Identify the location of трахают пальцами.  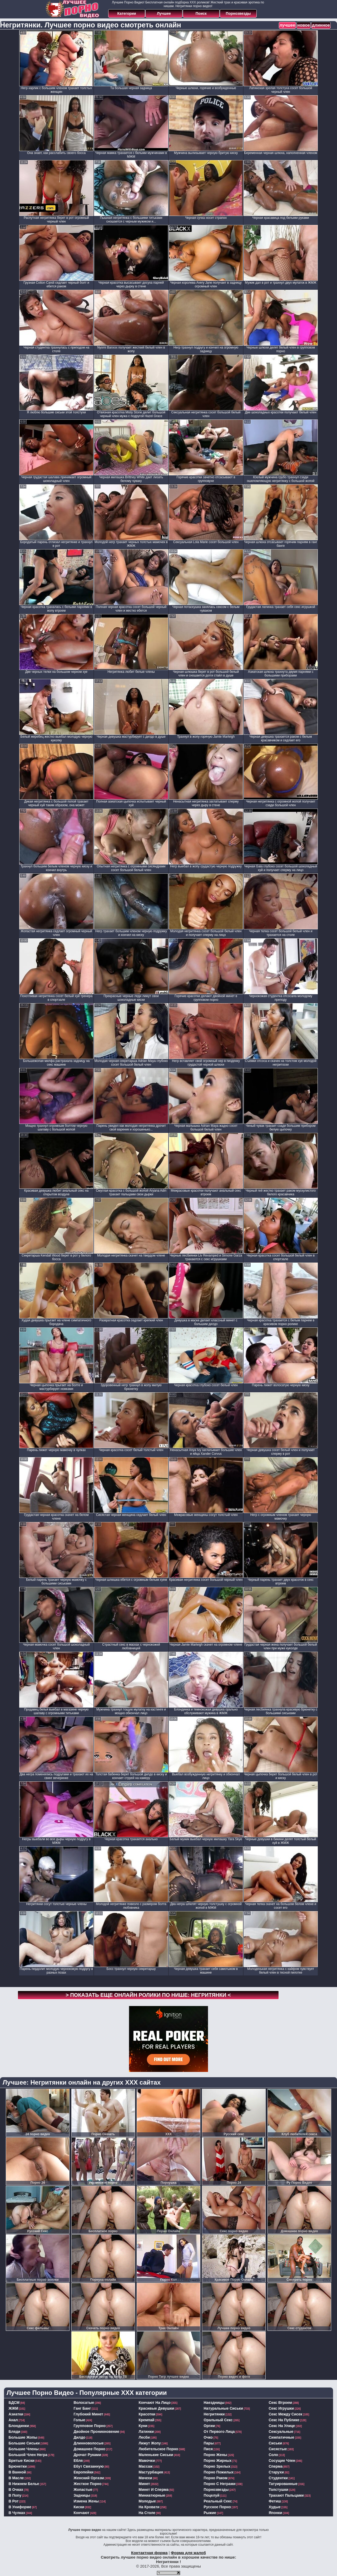
(286, 2495).